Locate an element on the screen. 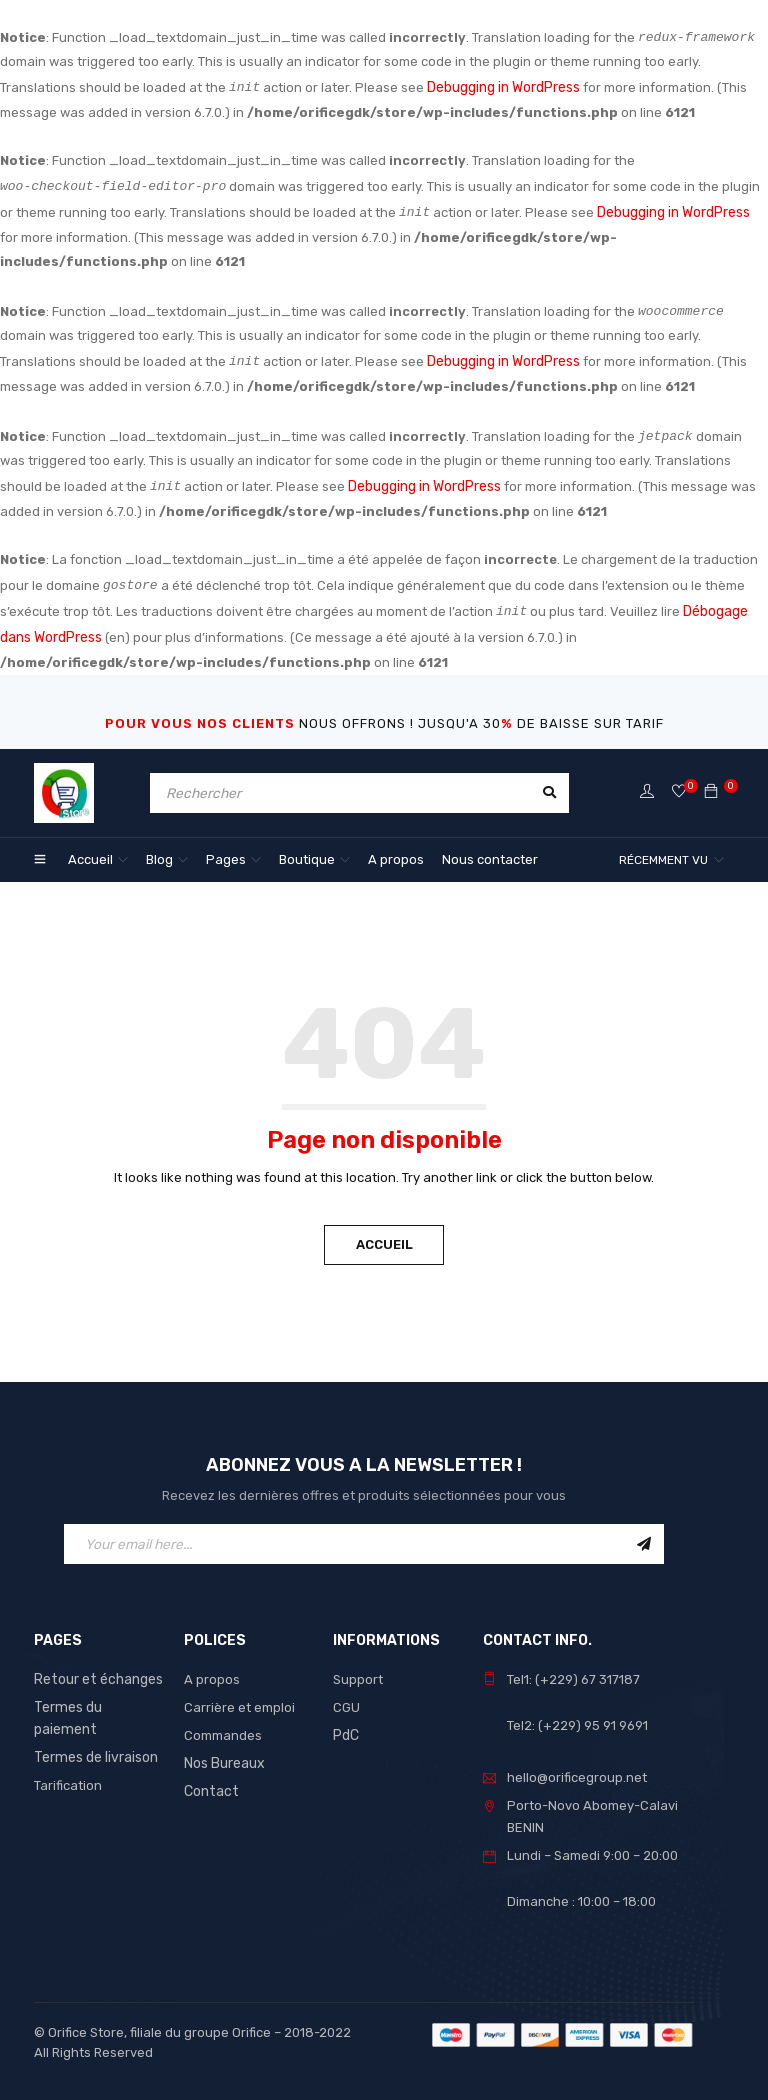 The image size is (768, 2100). Sign Up is located at coordinates (644, 1537).